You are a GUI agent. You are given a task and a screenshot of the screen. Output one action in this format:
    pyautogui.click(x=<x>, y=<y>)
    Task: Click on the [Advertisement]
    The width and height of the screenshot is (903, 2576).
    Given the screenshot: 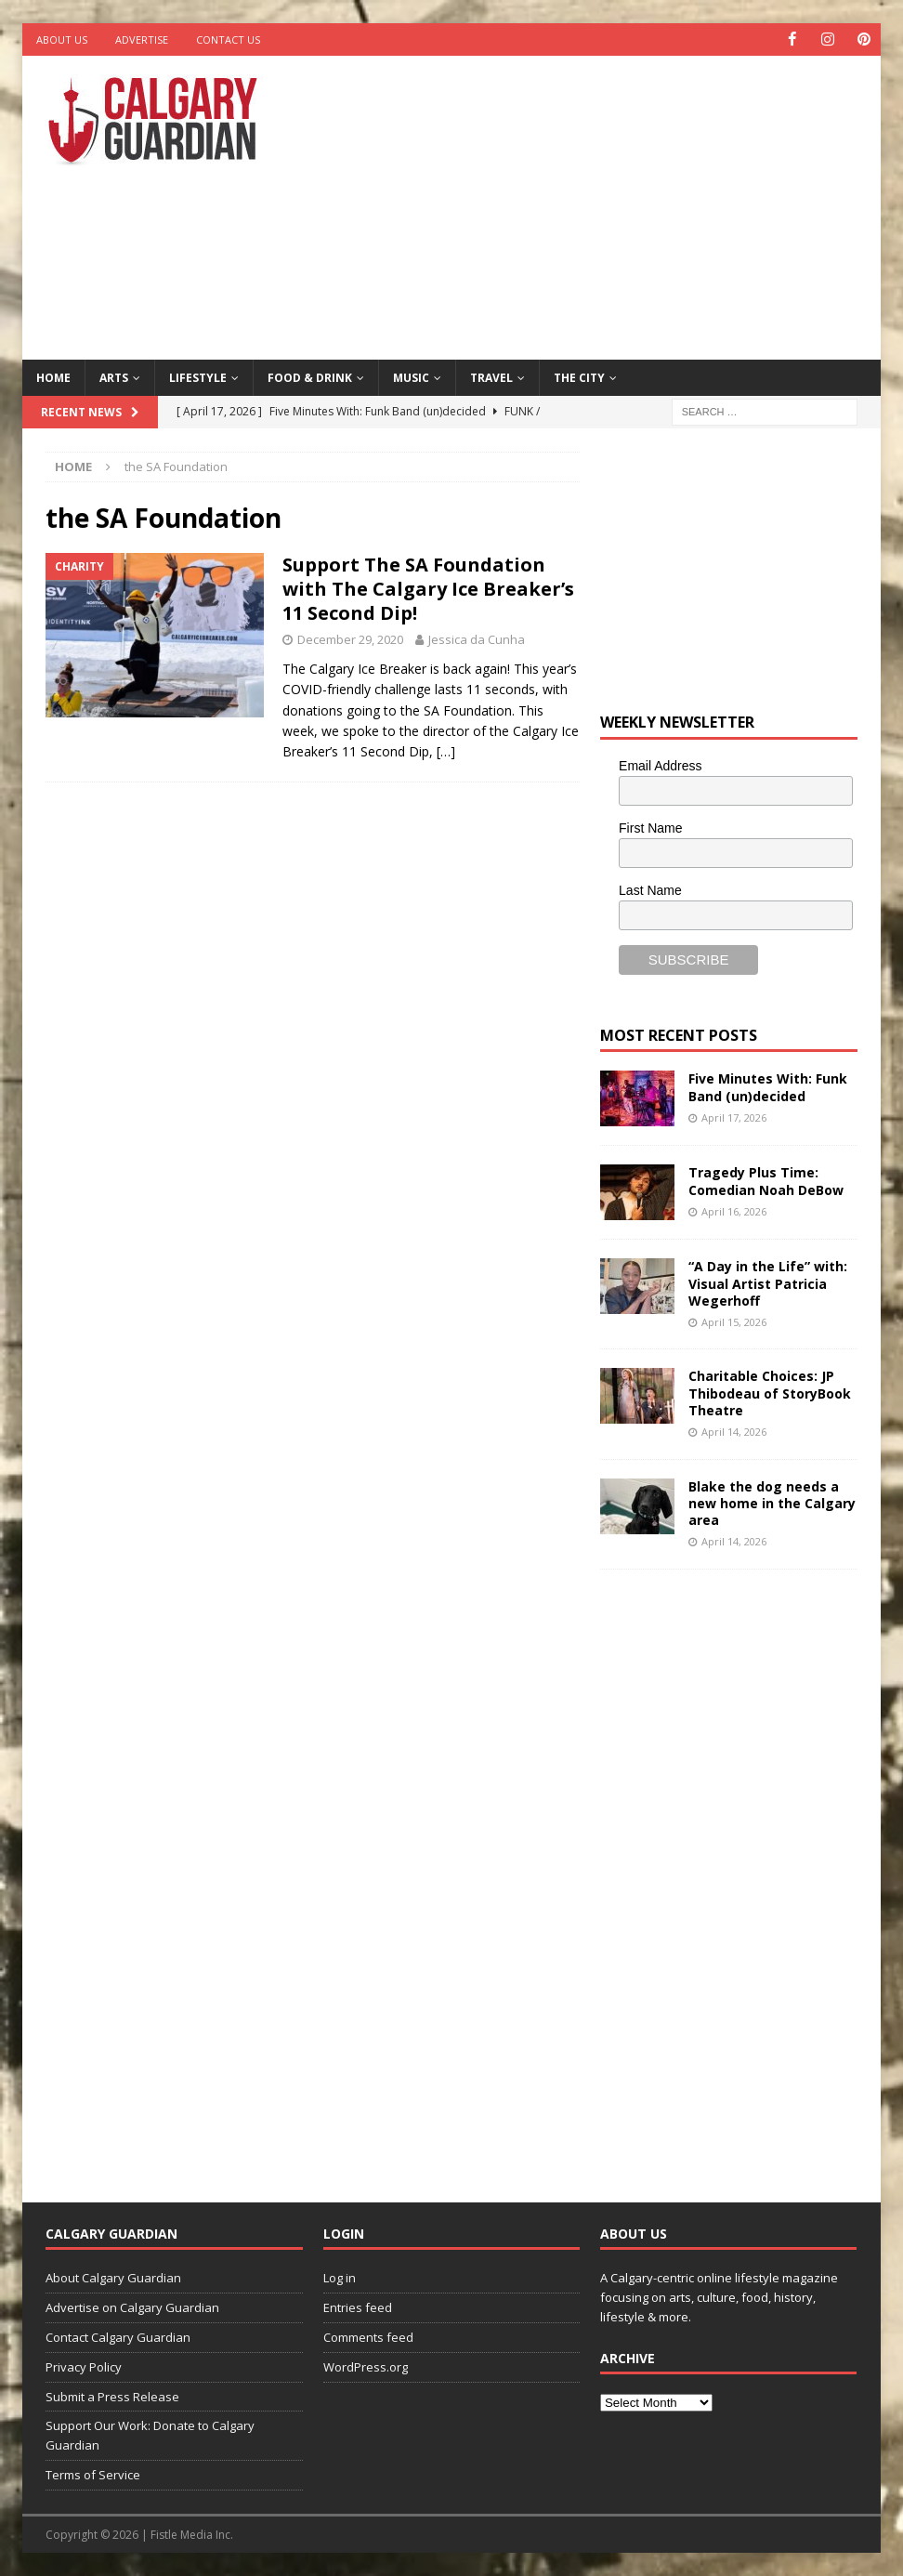 What is the action you would take?
    pyautogui.click(x=609, y=204)
    